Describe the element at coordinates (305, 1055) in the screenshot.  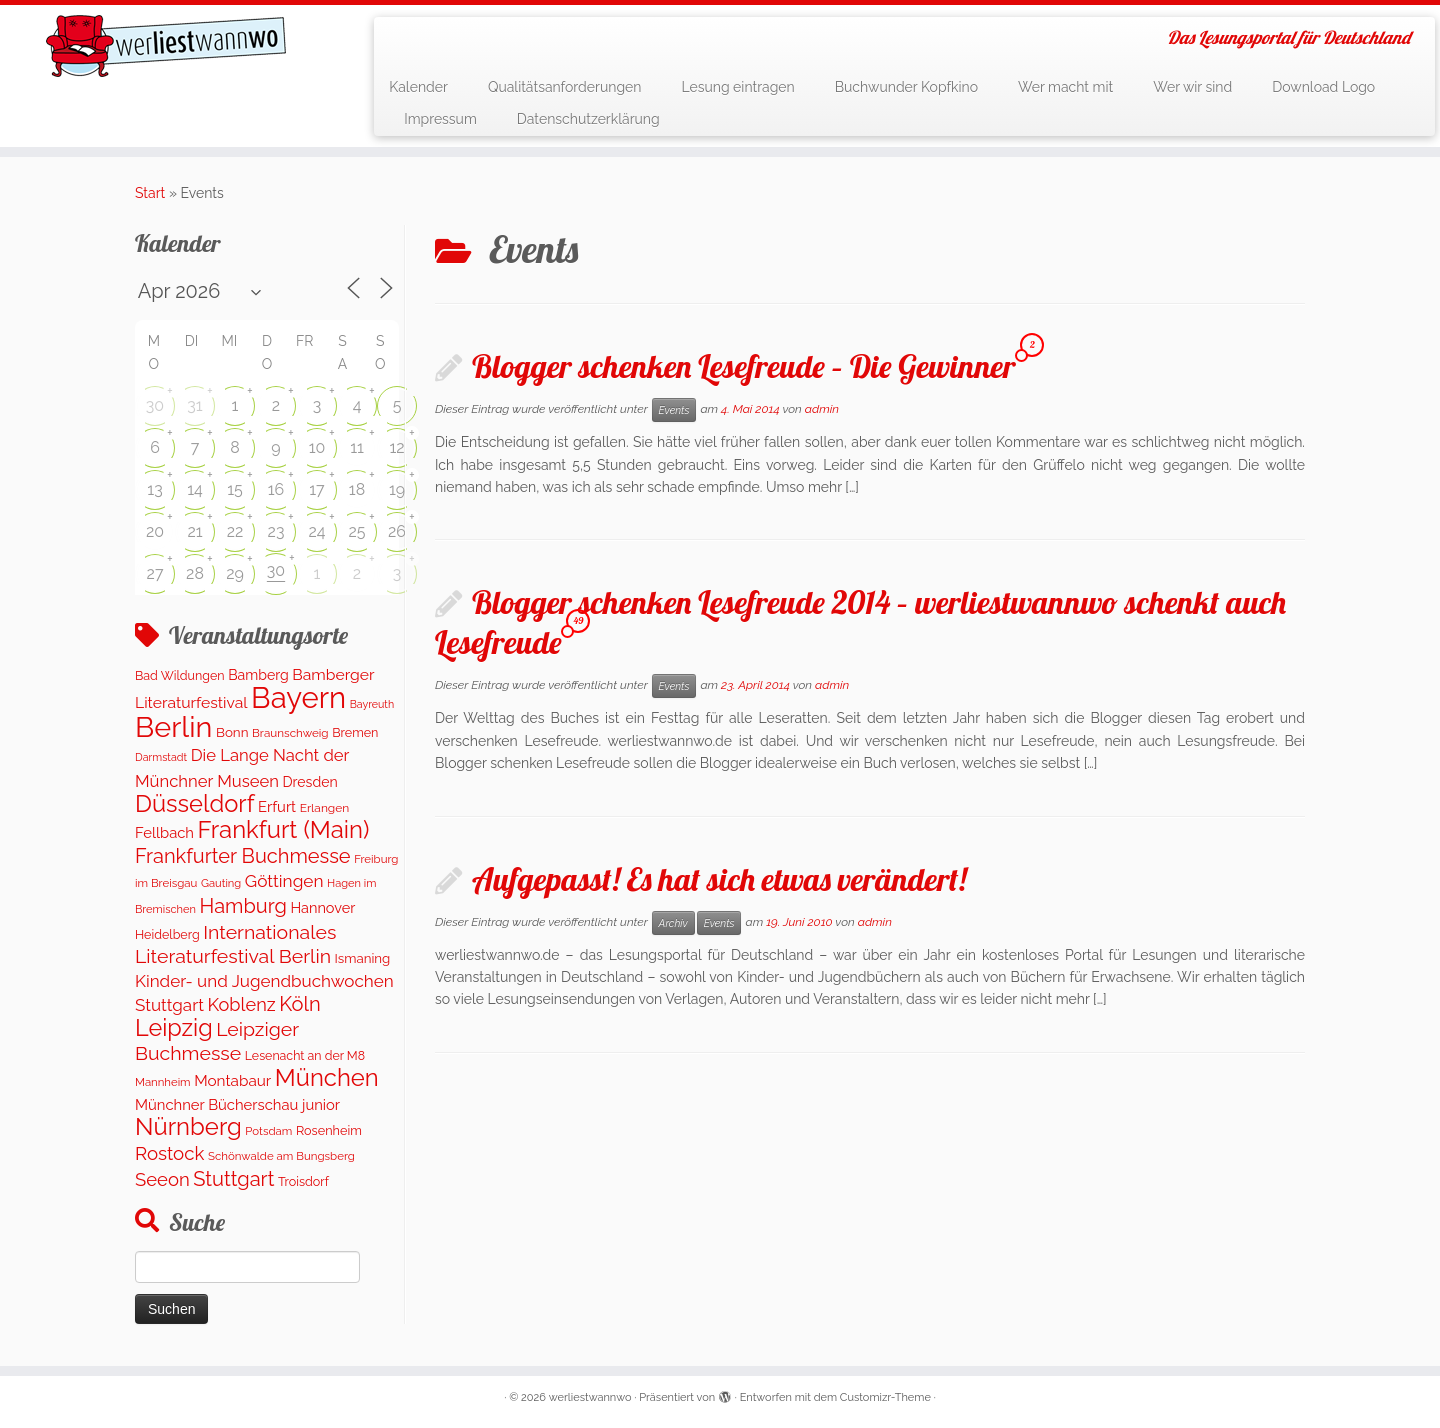
I see `Lesenacht an der M8 [Lesenacht an der M8 (116 Einträge)]` at that location.